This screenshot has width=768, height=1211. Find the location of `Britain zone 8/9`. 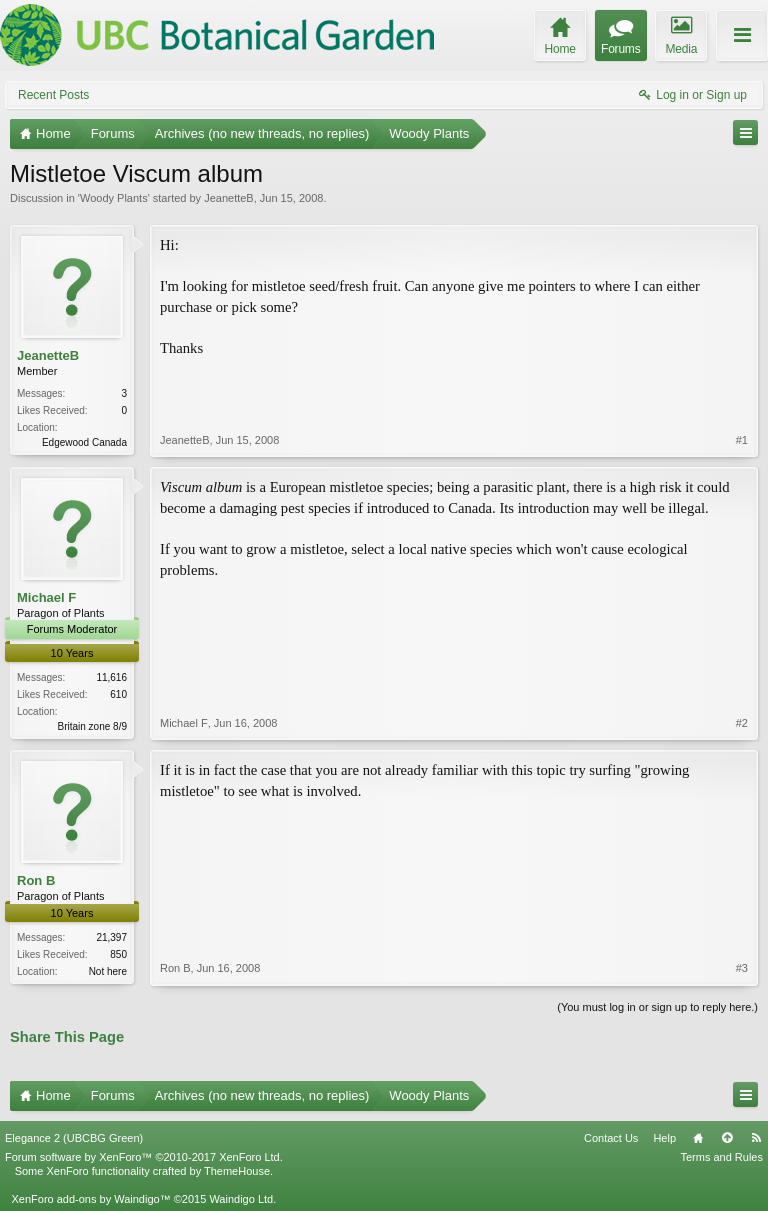

Britain zone 8/9 is located at coordinates (93, 726).